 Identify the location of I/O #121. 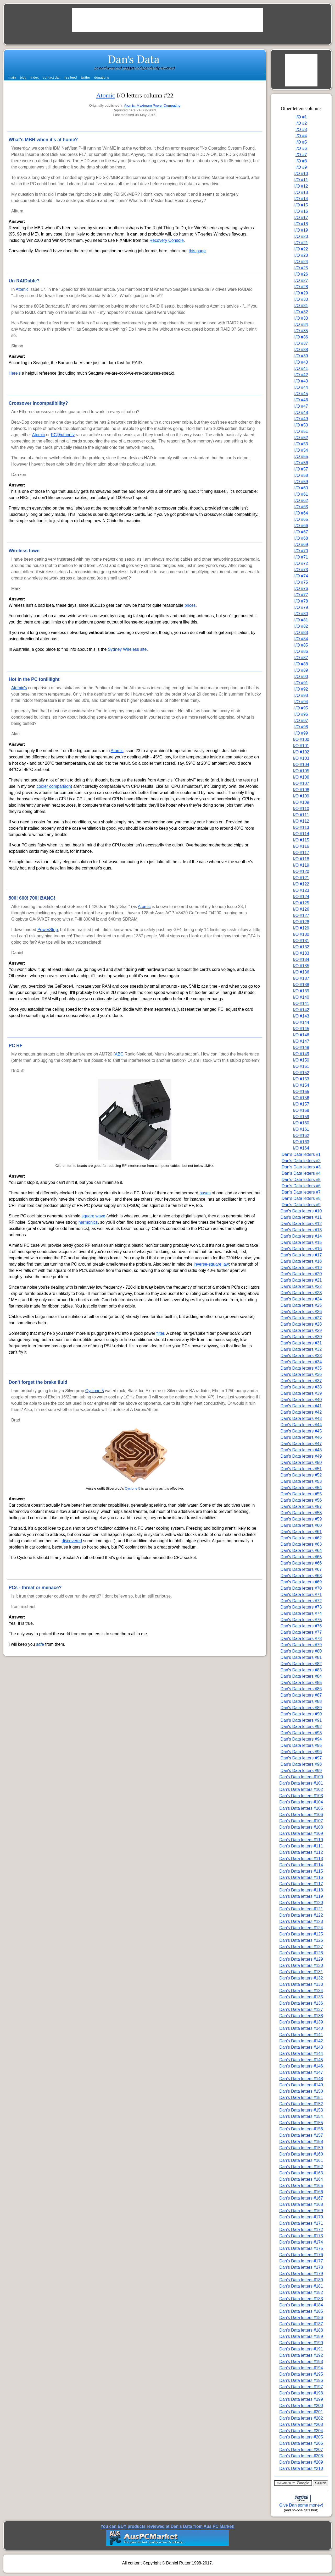
(301, 878).